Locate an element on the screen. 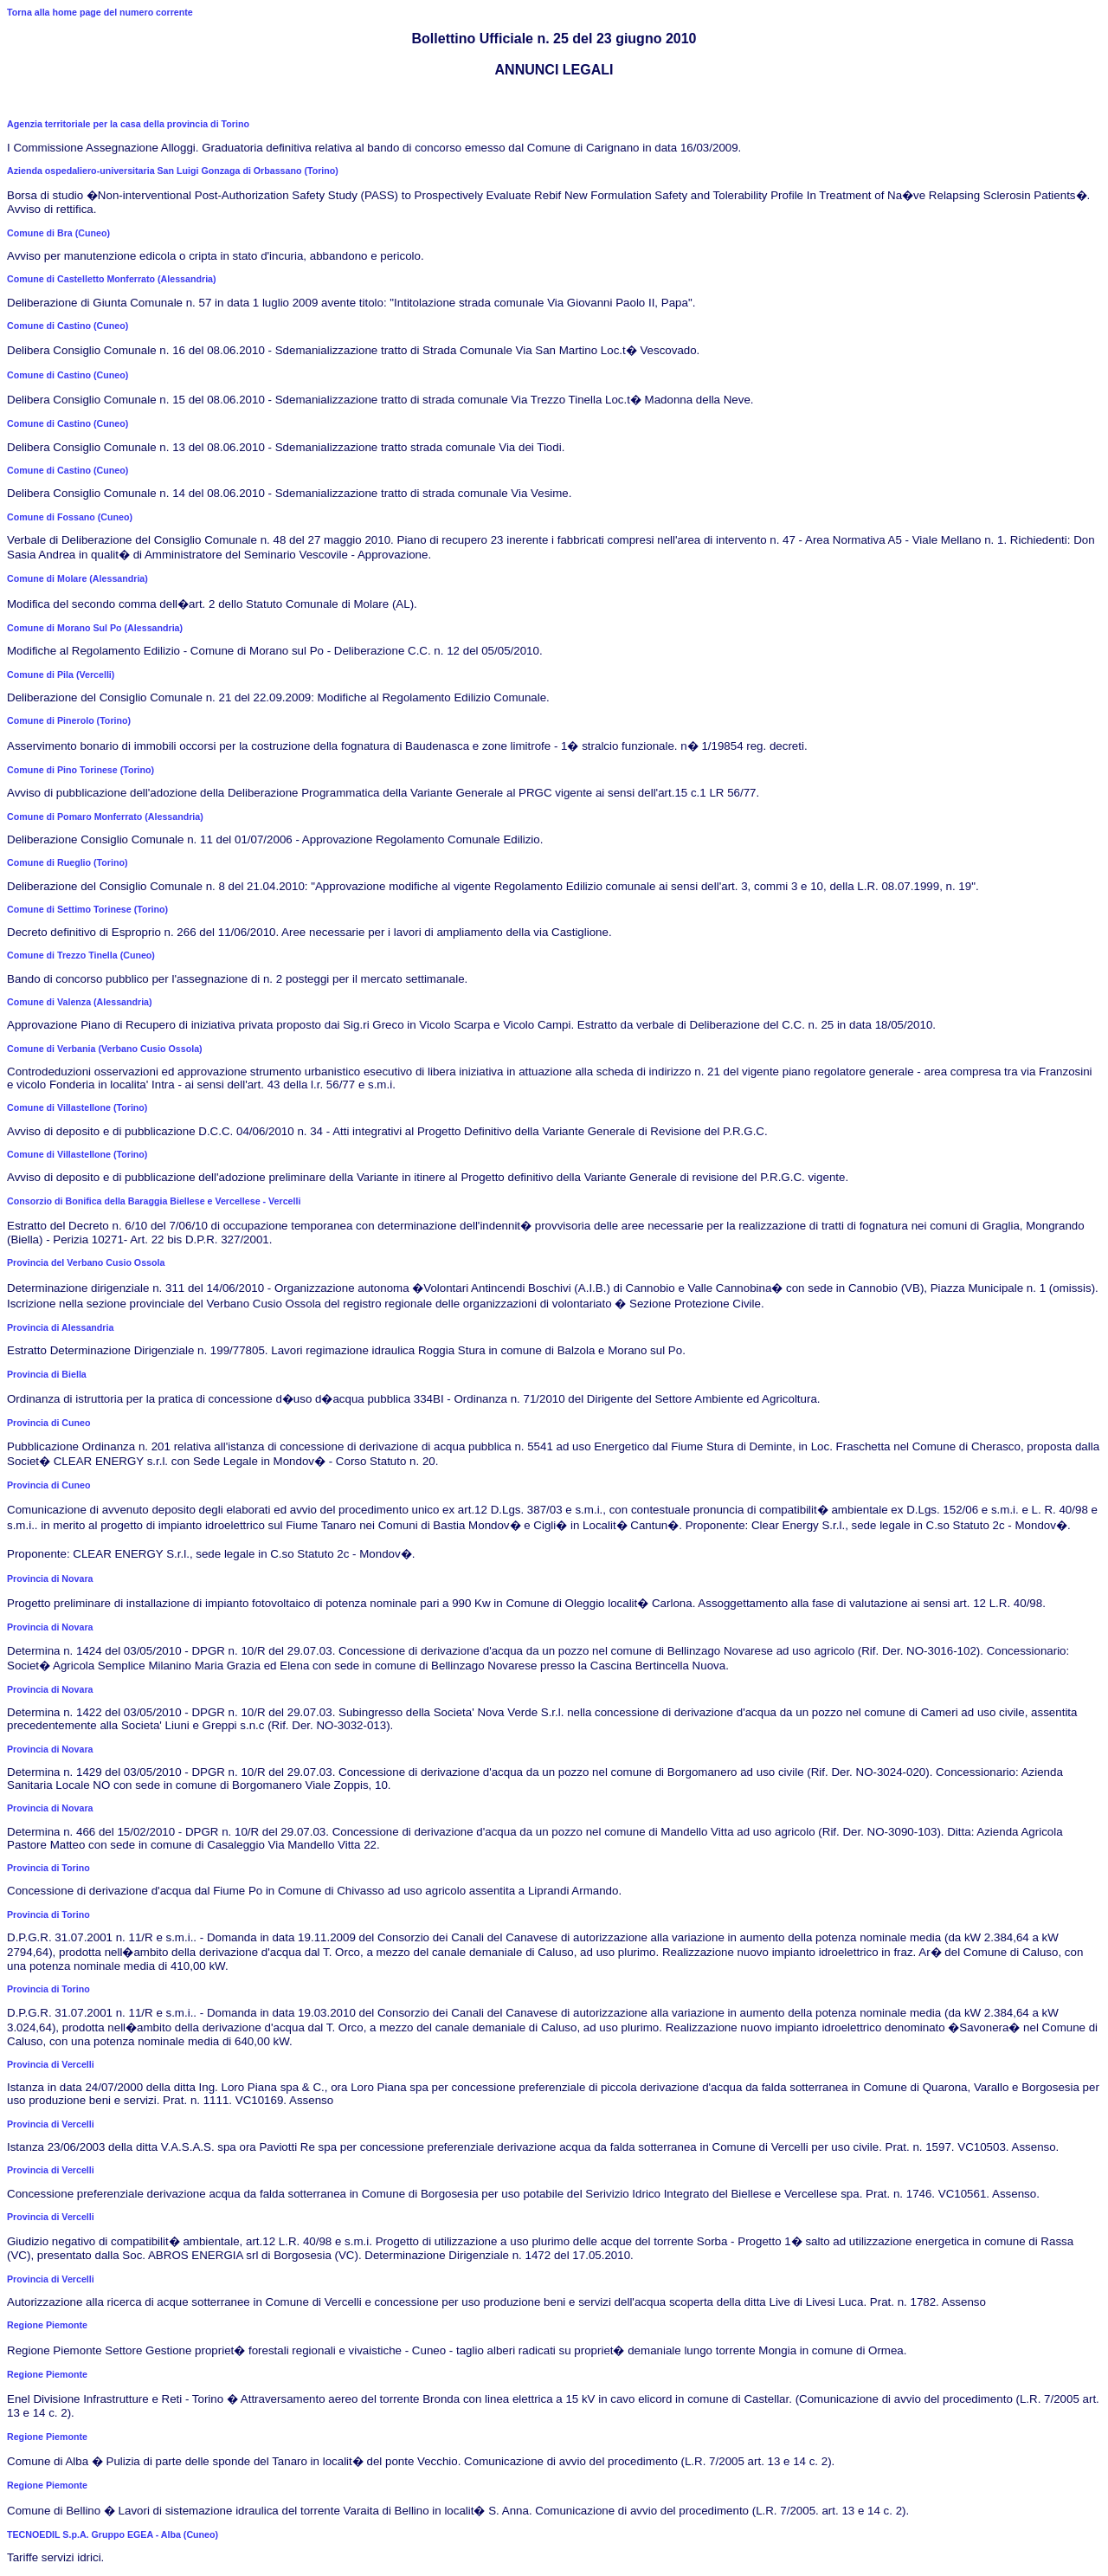 The height and width of the screenshot is (2576, 1108). Comune di Pinerolo (Torino) is located at coordinates (69, 720).